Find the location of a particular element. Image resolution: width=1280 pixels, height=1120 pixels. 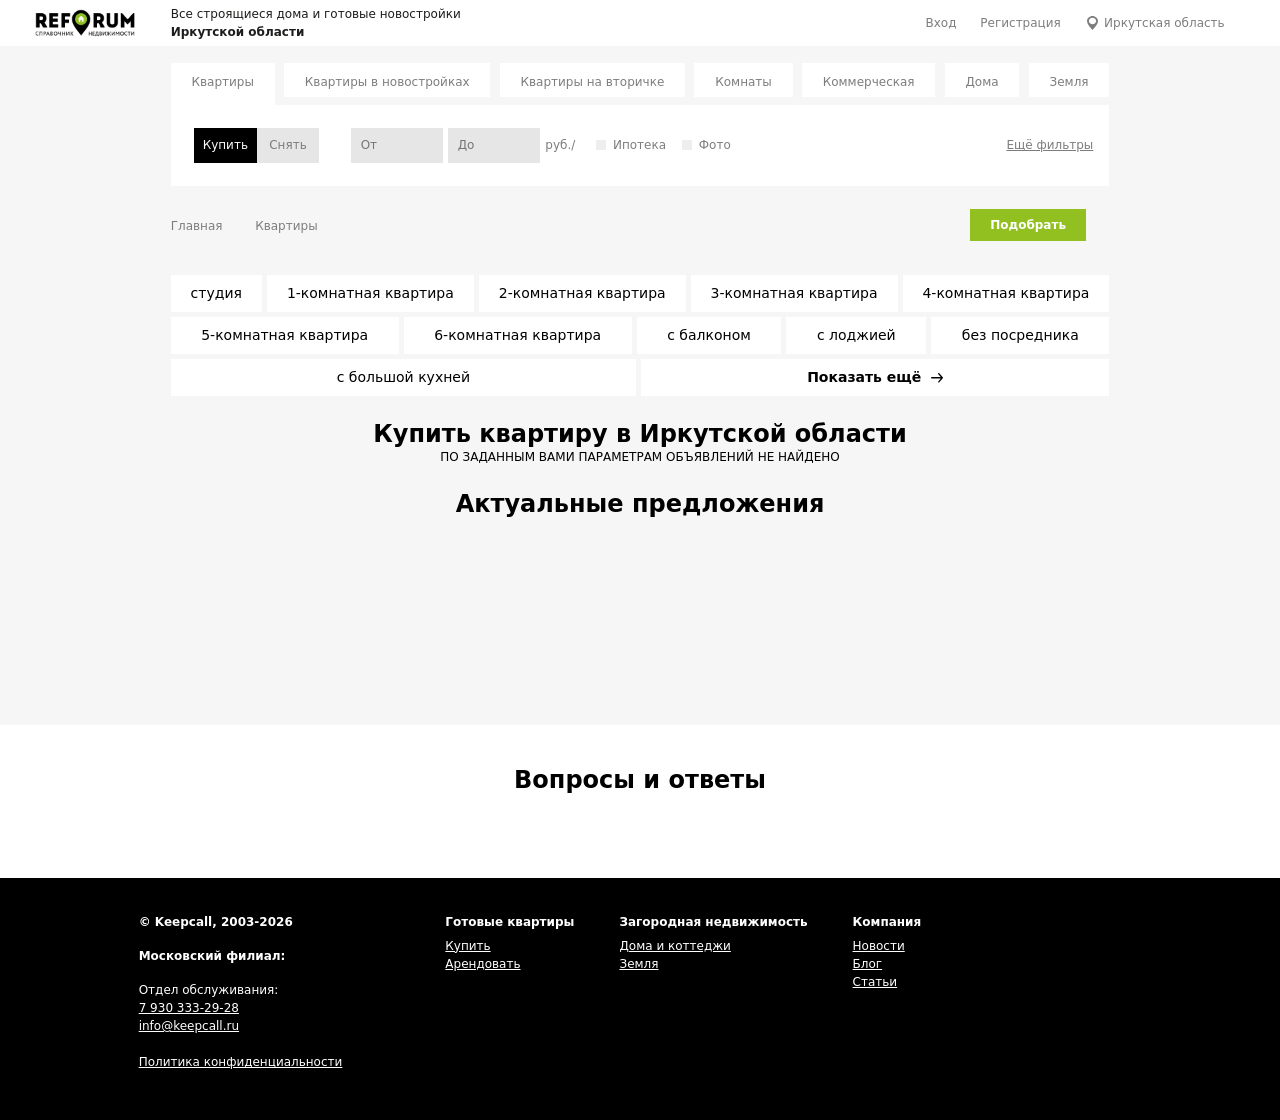

студия is located at coordinates (216, 293).